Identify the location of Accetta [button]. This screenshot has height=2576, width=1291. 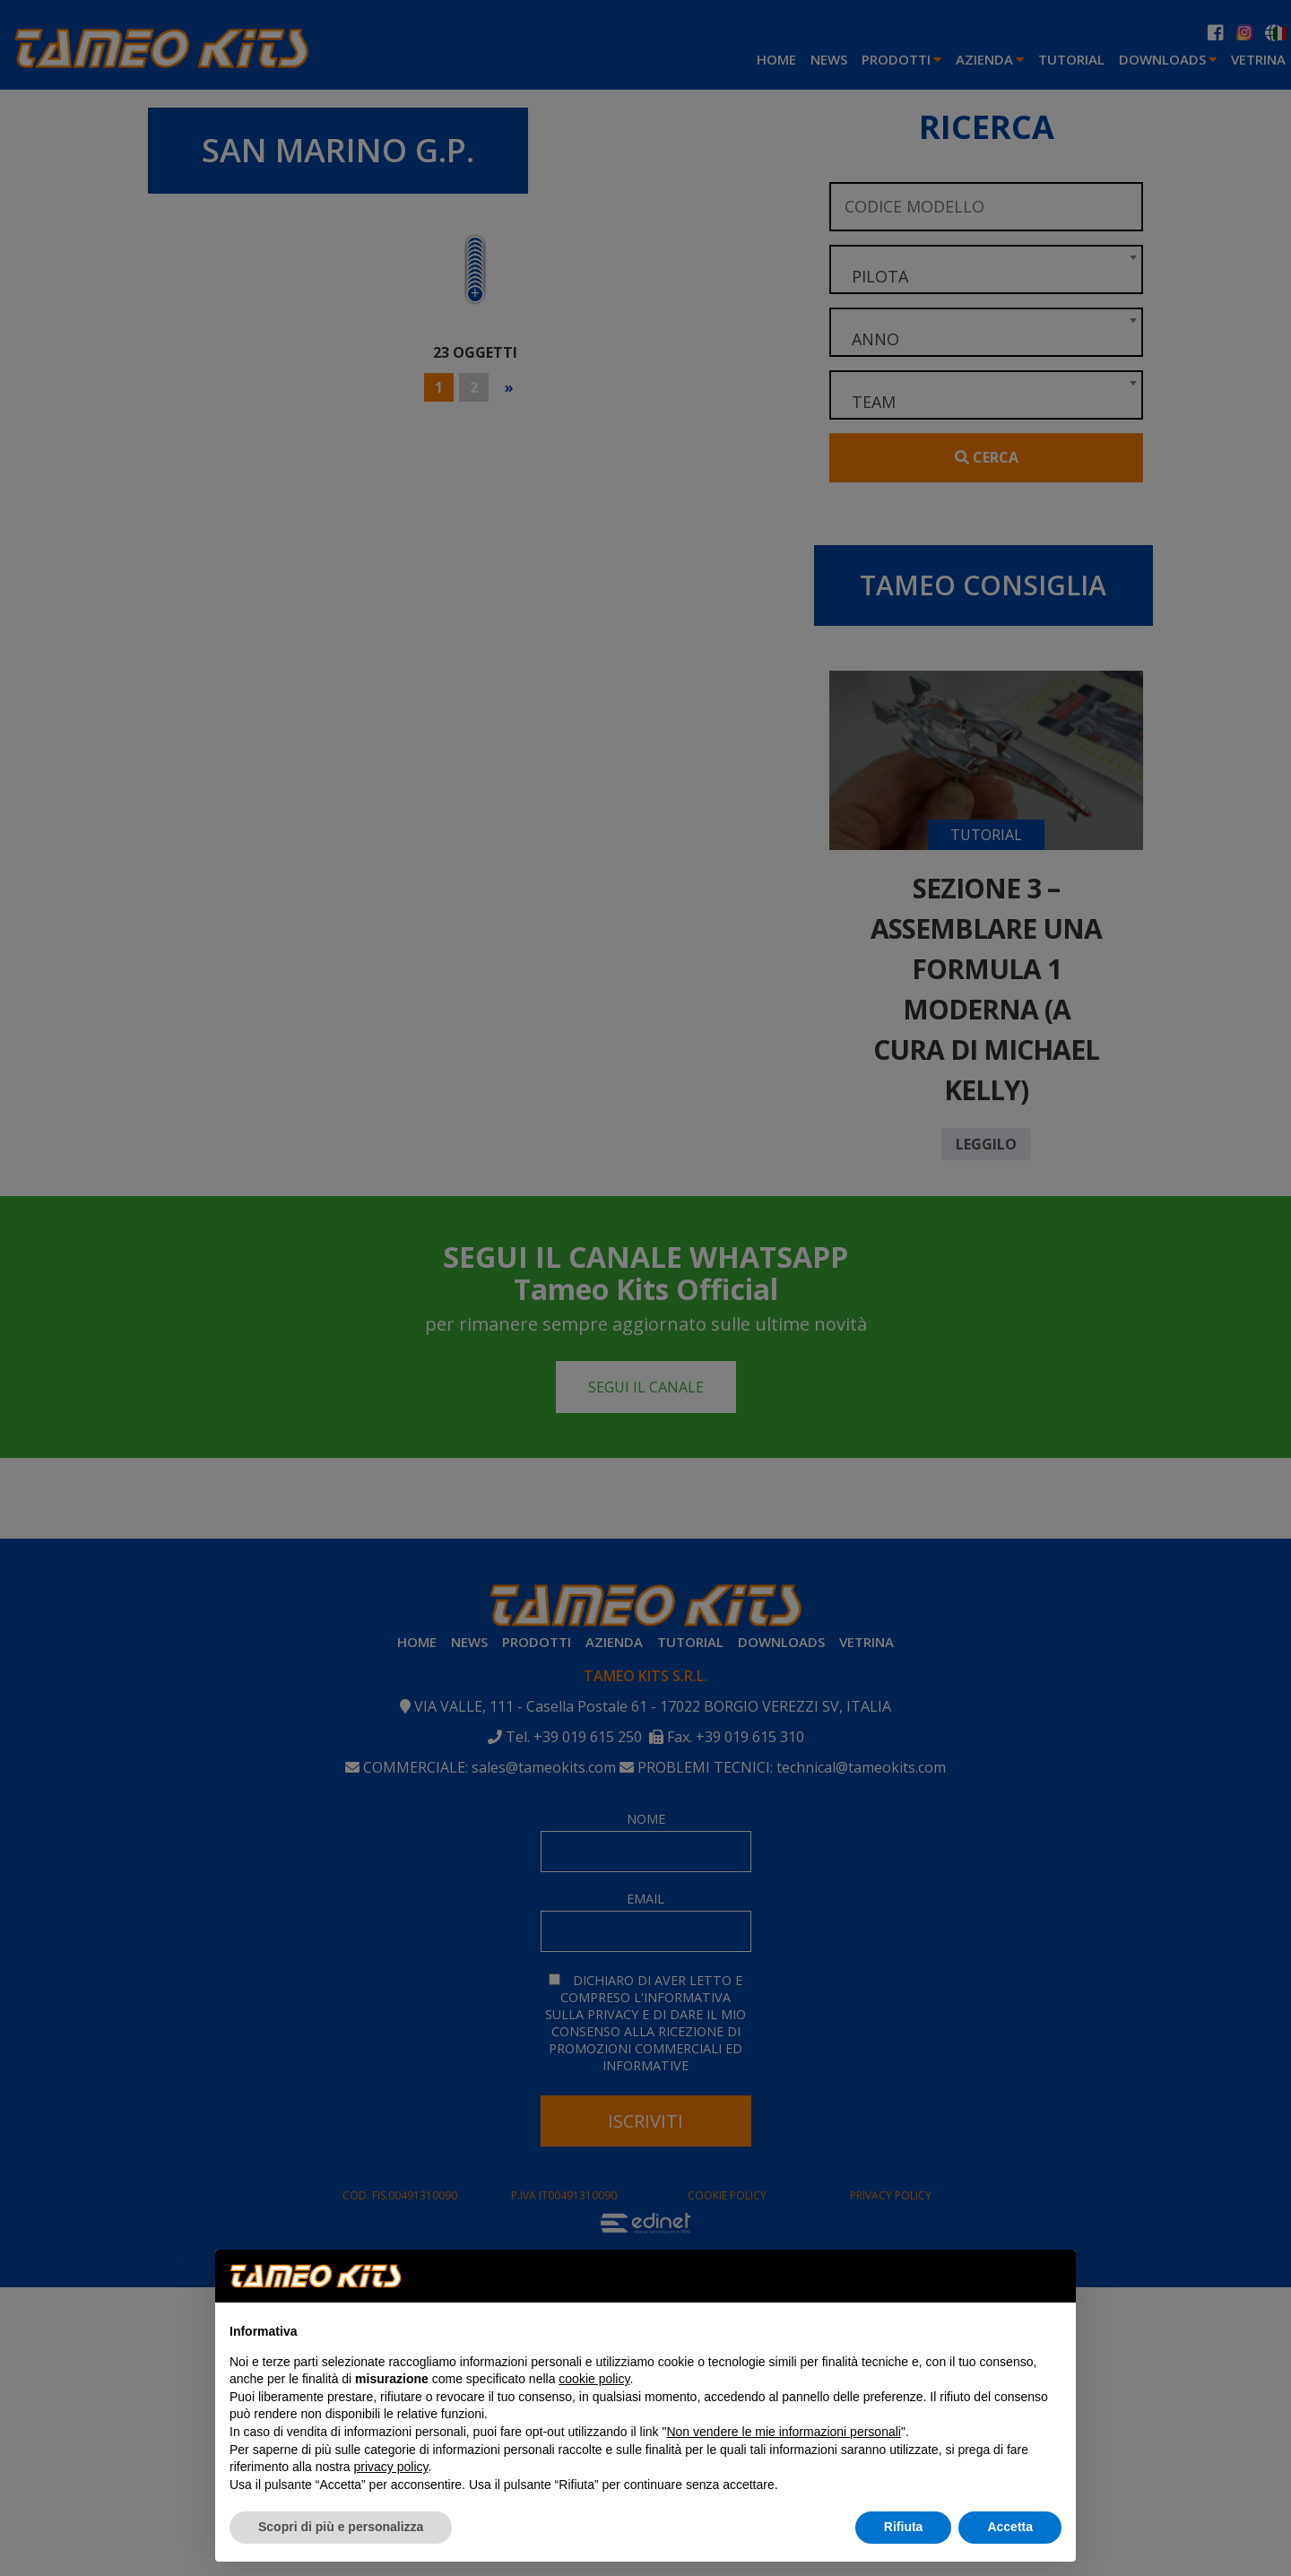
(1010, 2527).